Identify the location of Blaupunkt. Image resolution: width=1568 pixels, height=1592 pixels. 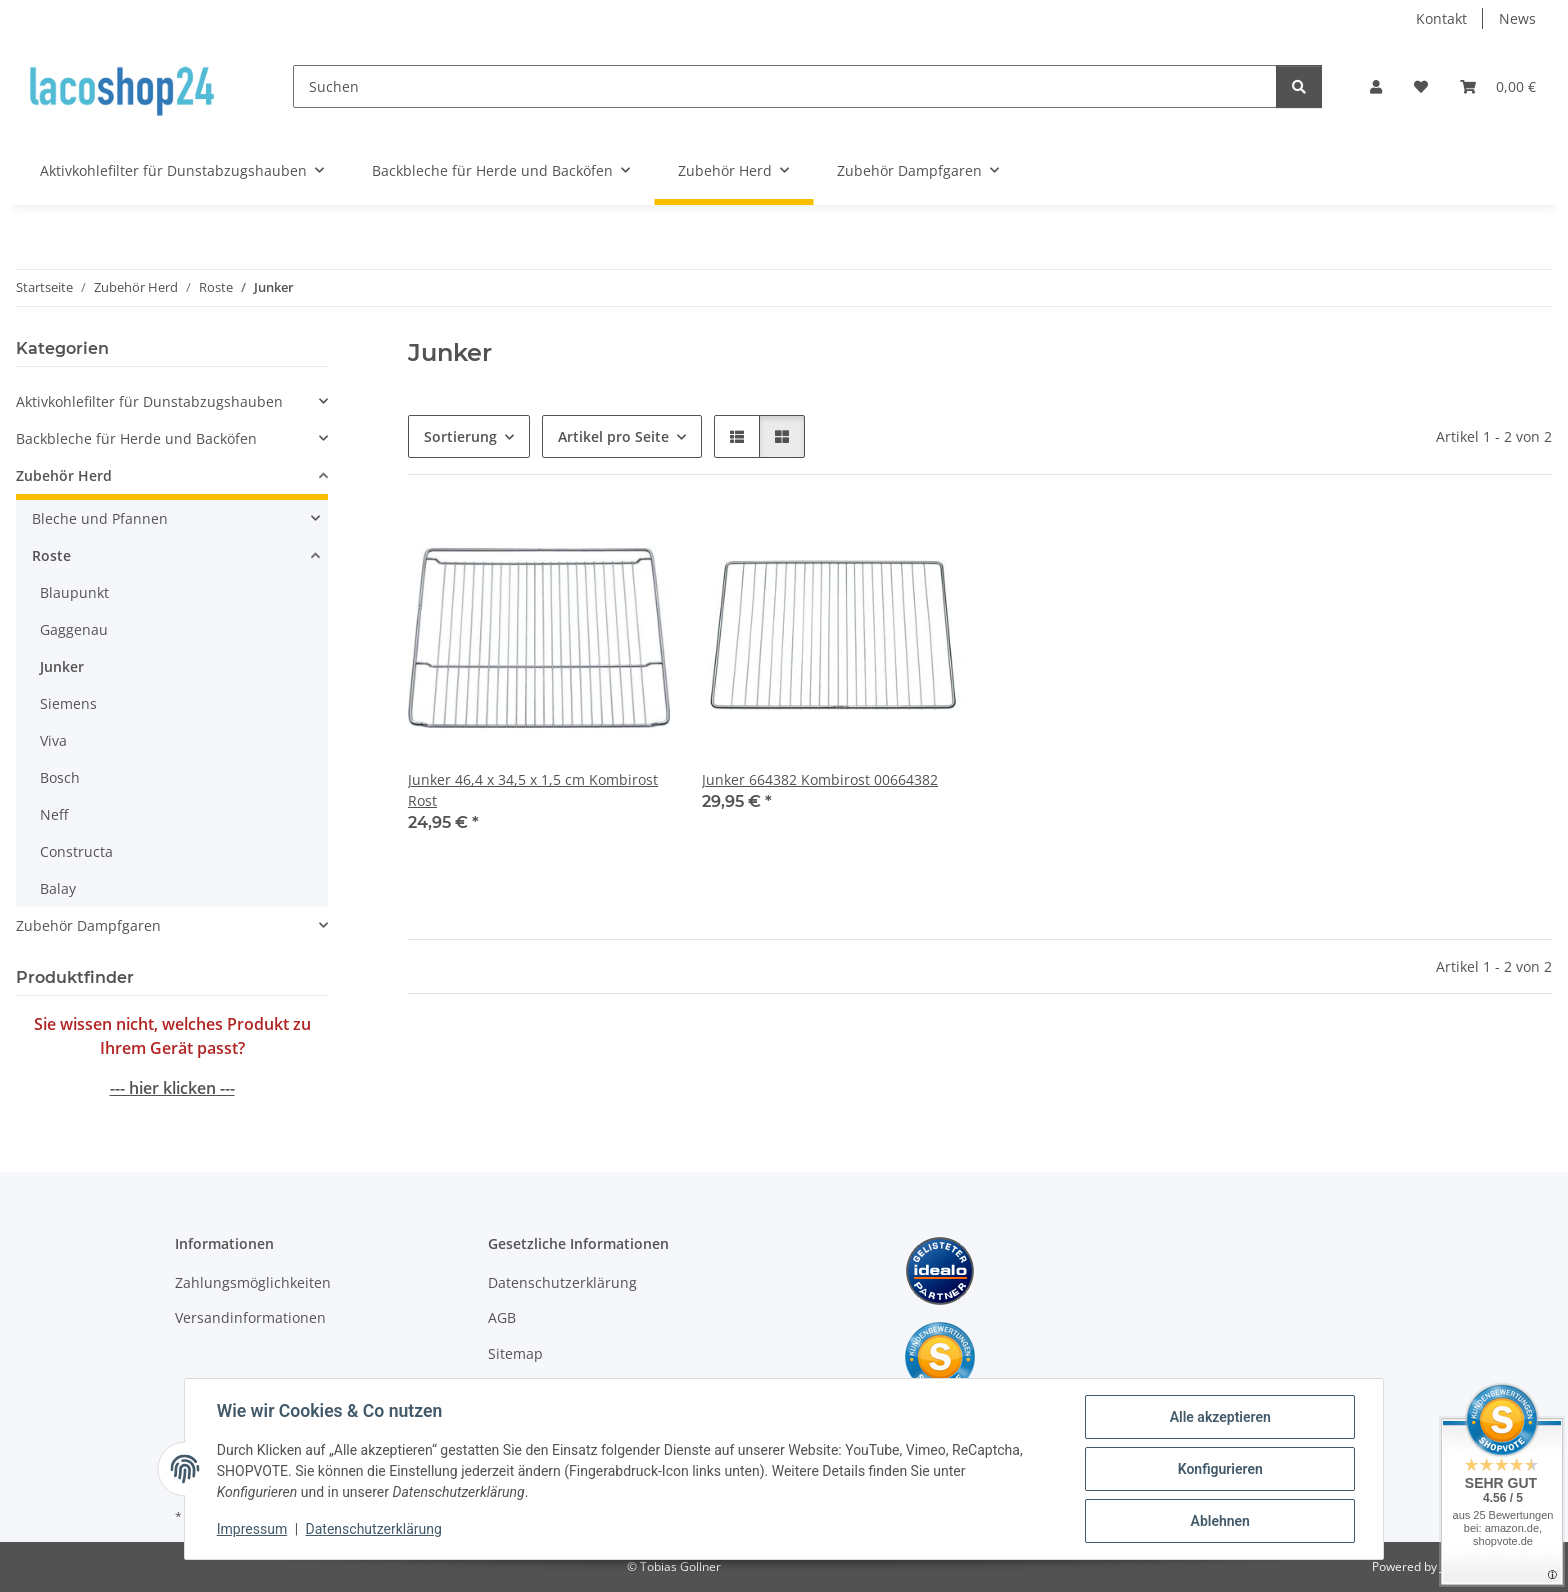
(74, 592).